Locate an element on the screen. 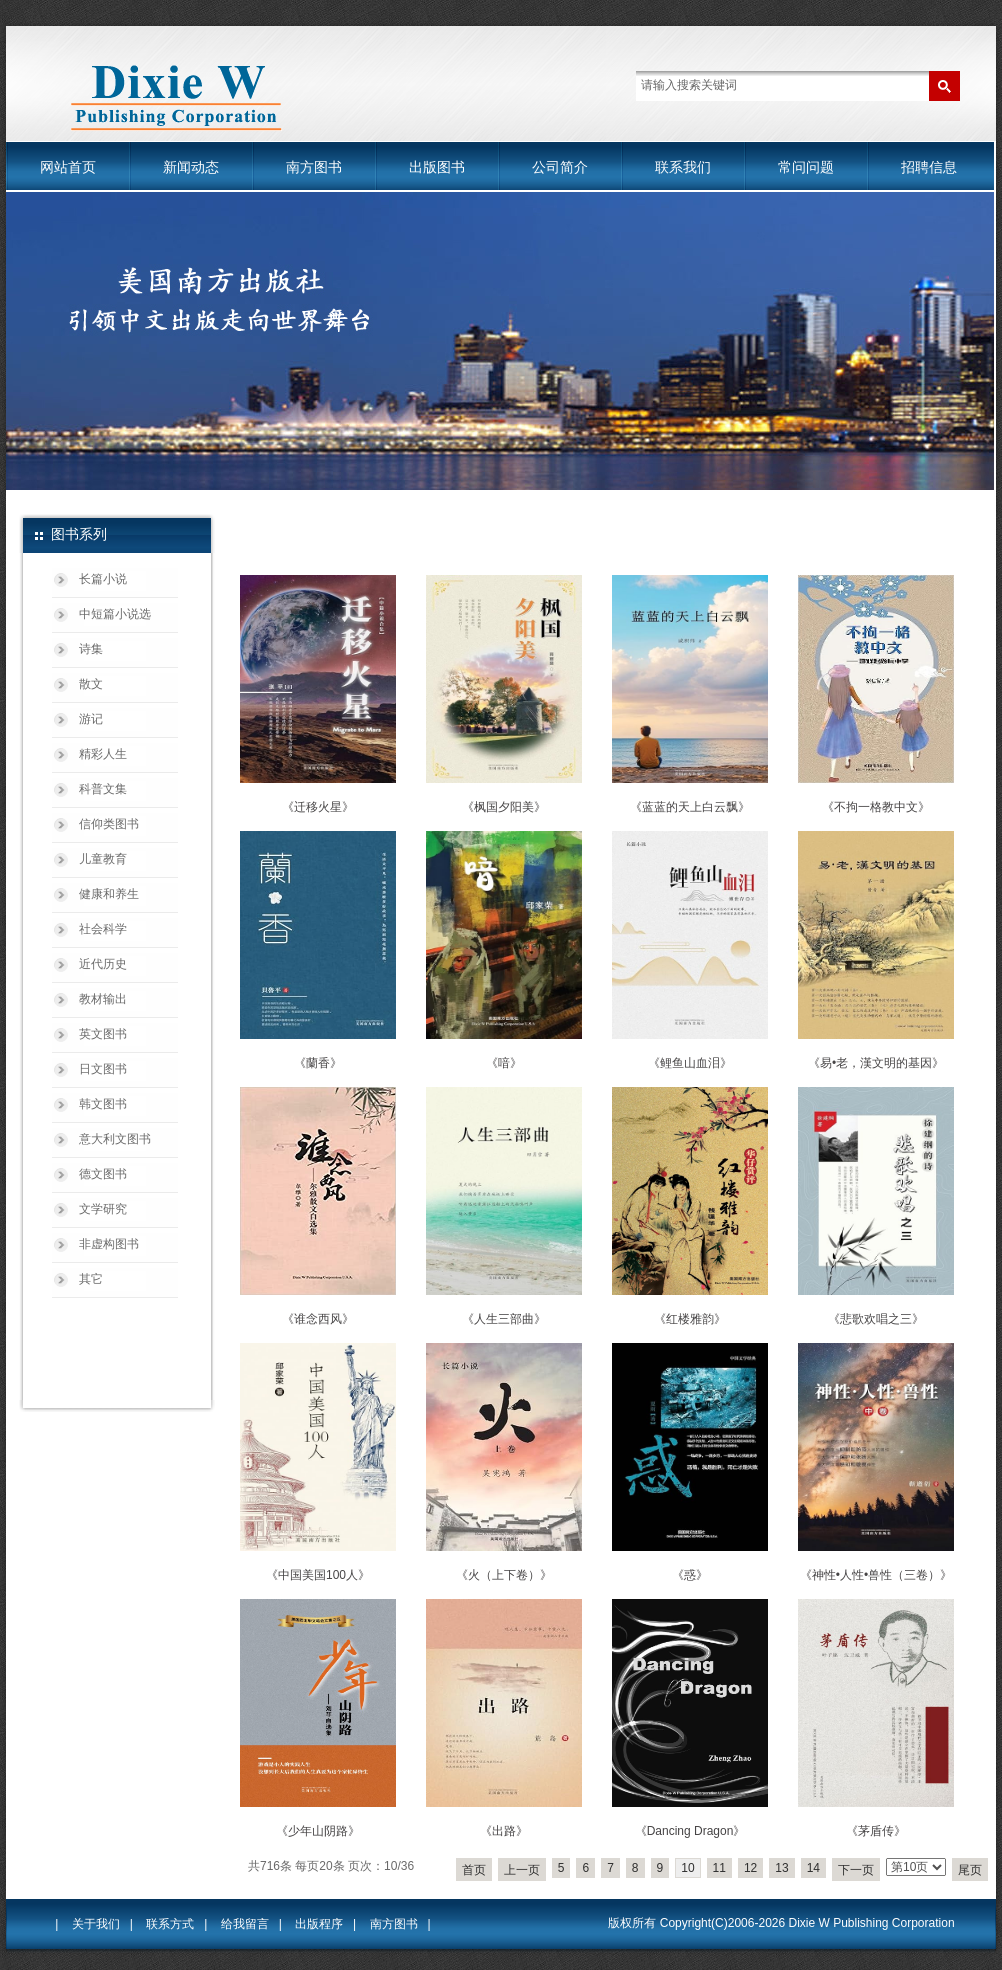 This screenshot has height=1970, width=1002. 《鲤鱼山血泪》 is located at coordinates (690, 1063).